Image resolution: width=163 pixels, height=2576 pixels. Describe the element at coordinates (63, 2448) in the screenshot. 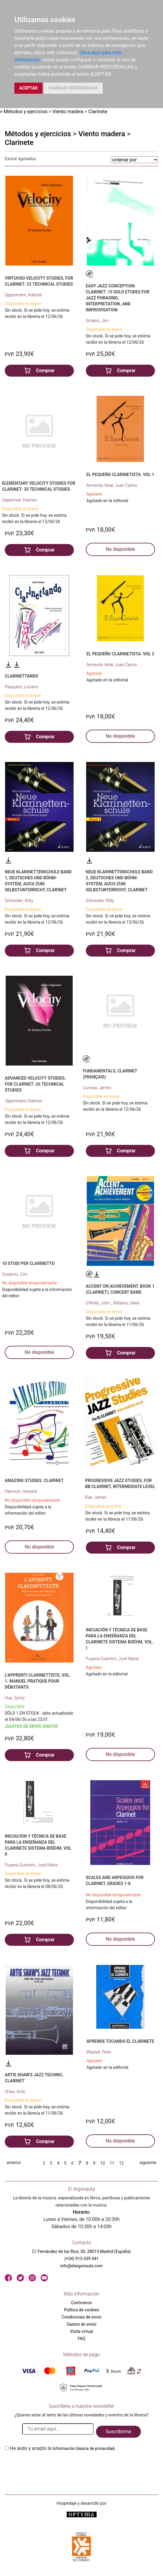

I see `He leido y acepto la .` at that location.